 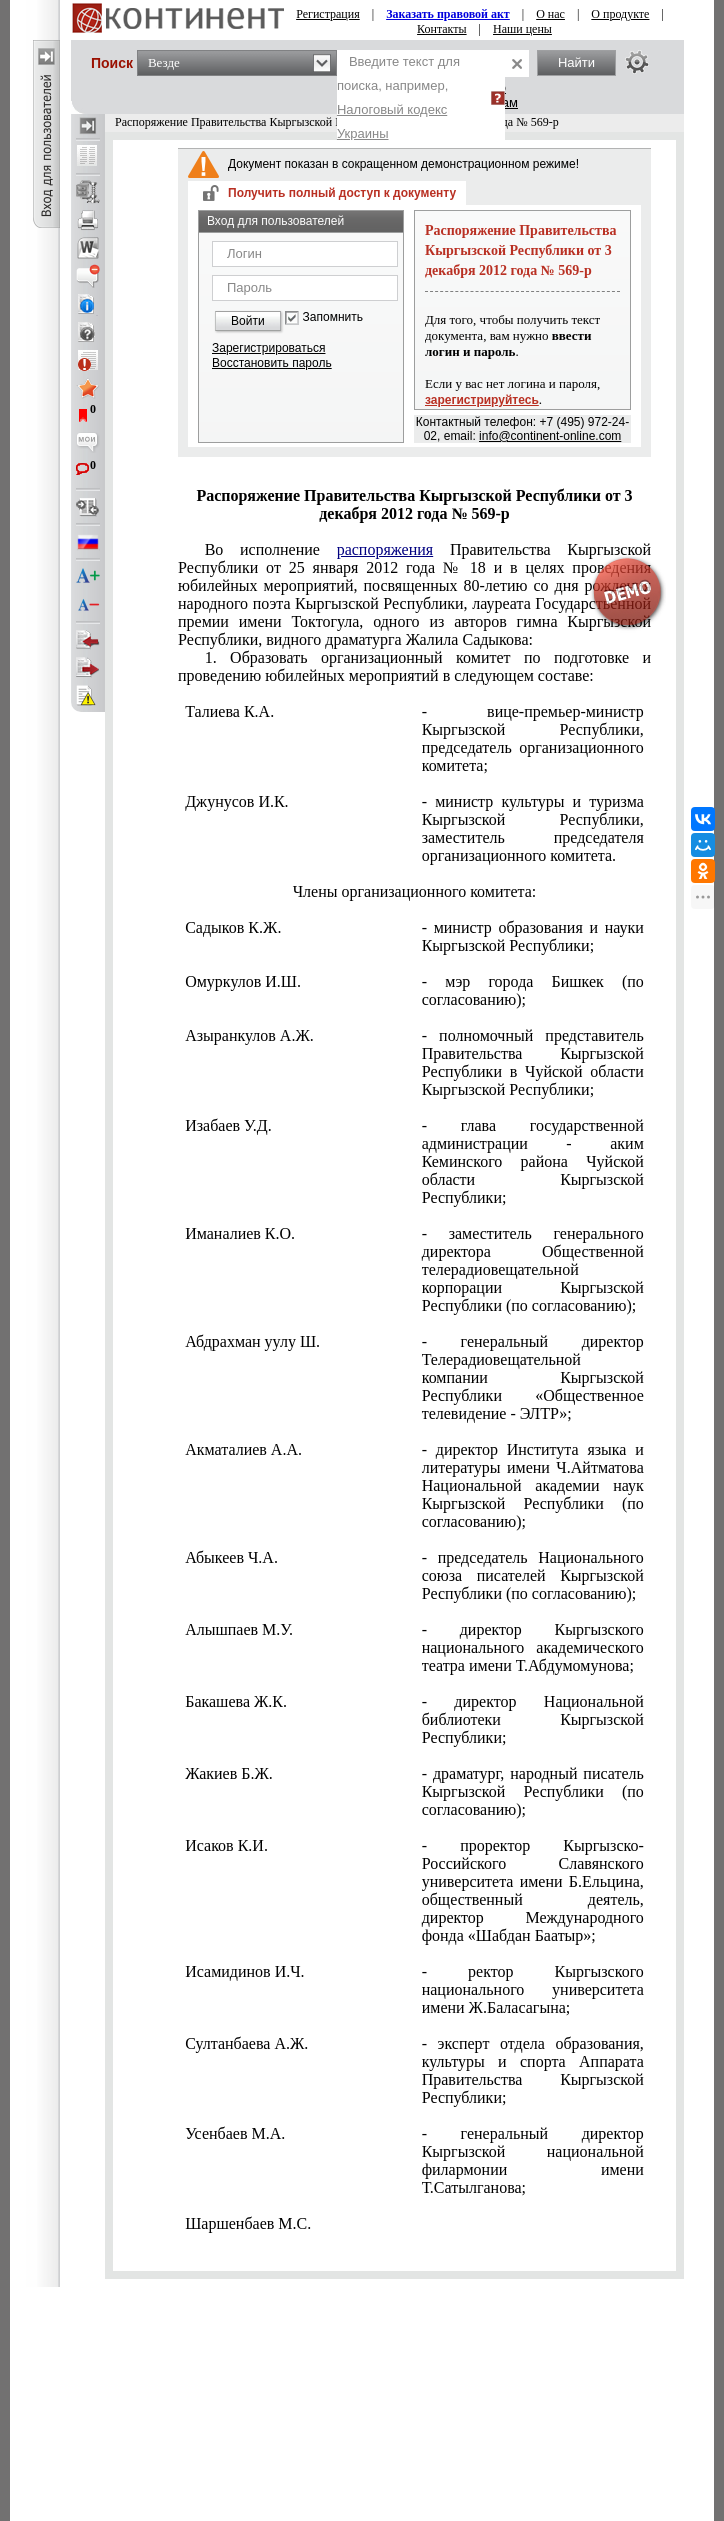 What do you see at coordinates (442, 29) in the screenshot?
I see `Контакты` at bounding box center [442, 29].